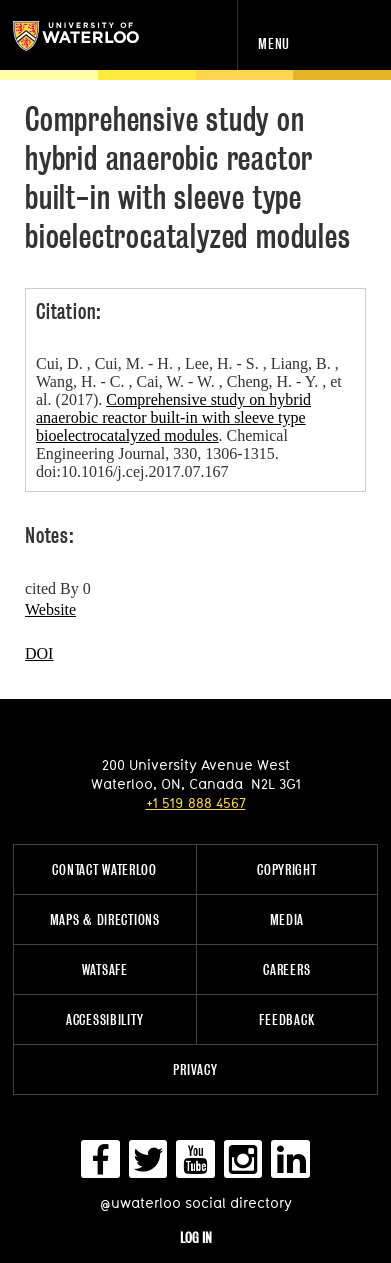  What do you see at coordinates (196, 802) in the screenshot?
I see `+1 519 888 4567` at bounding box center [196, 802].